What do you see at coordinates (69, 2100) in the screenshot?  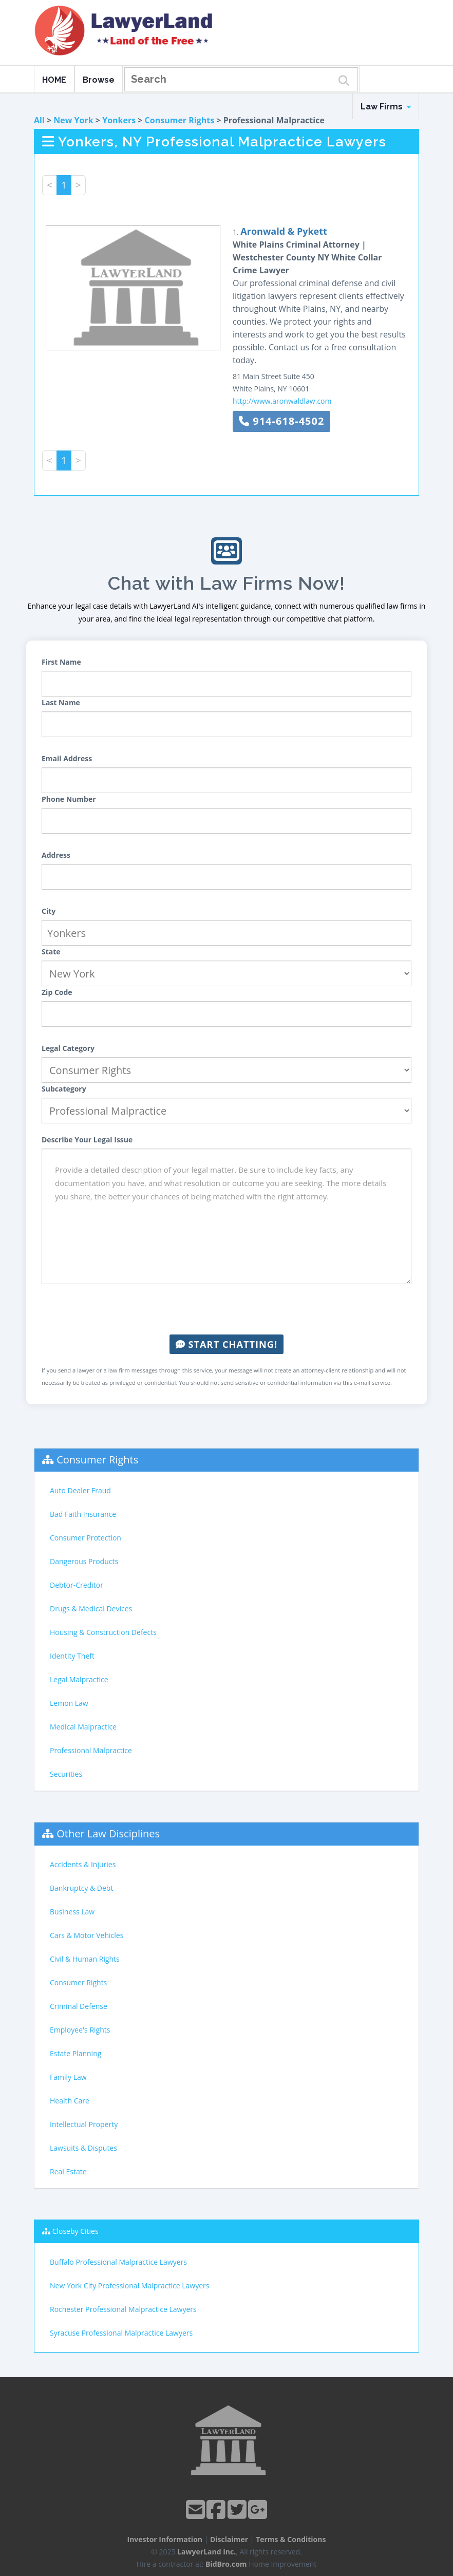 I see `Health Care` at bounding box center [69, 2100].